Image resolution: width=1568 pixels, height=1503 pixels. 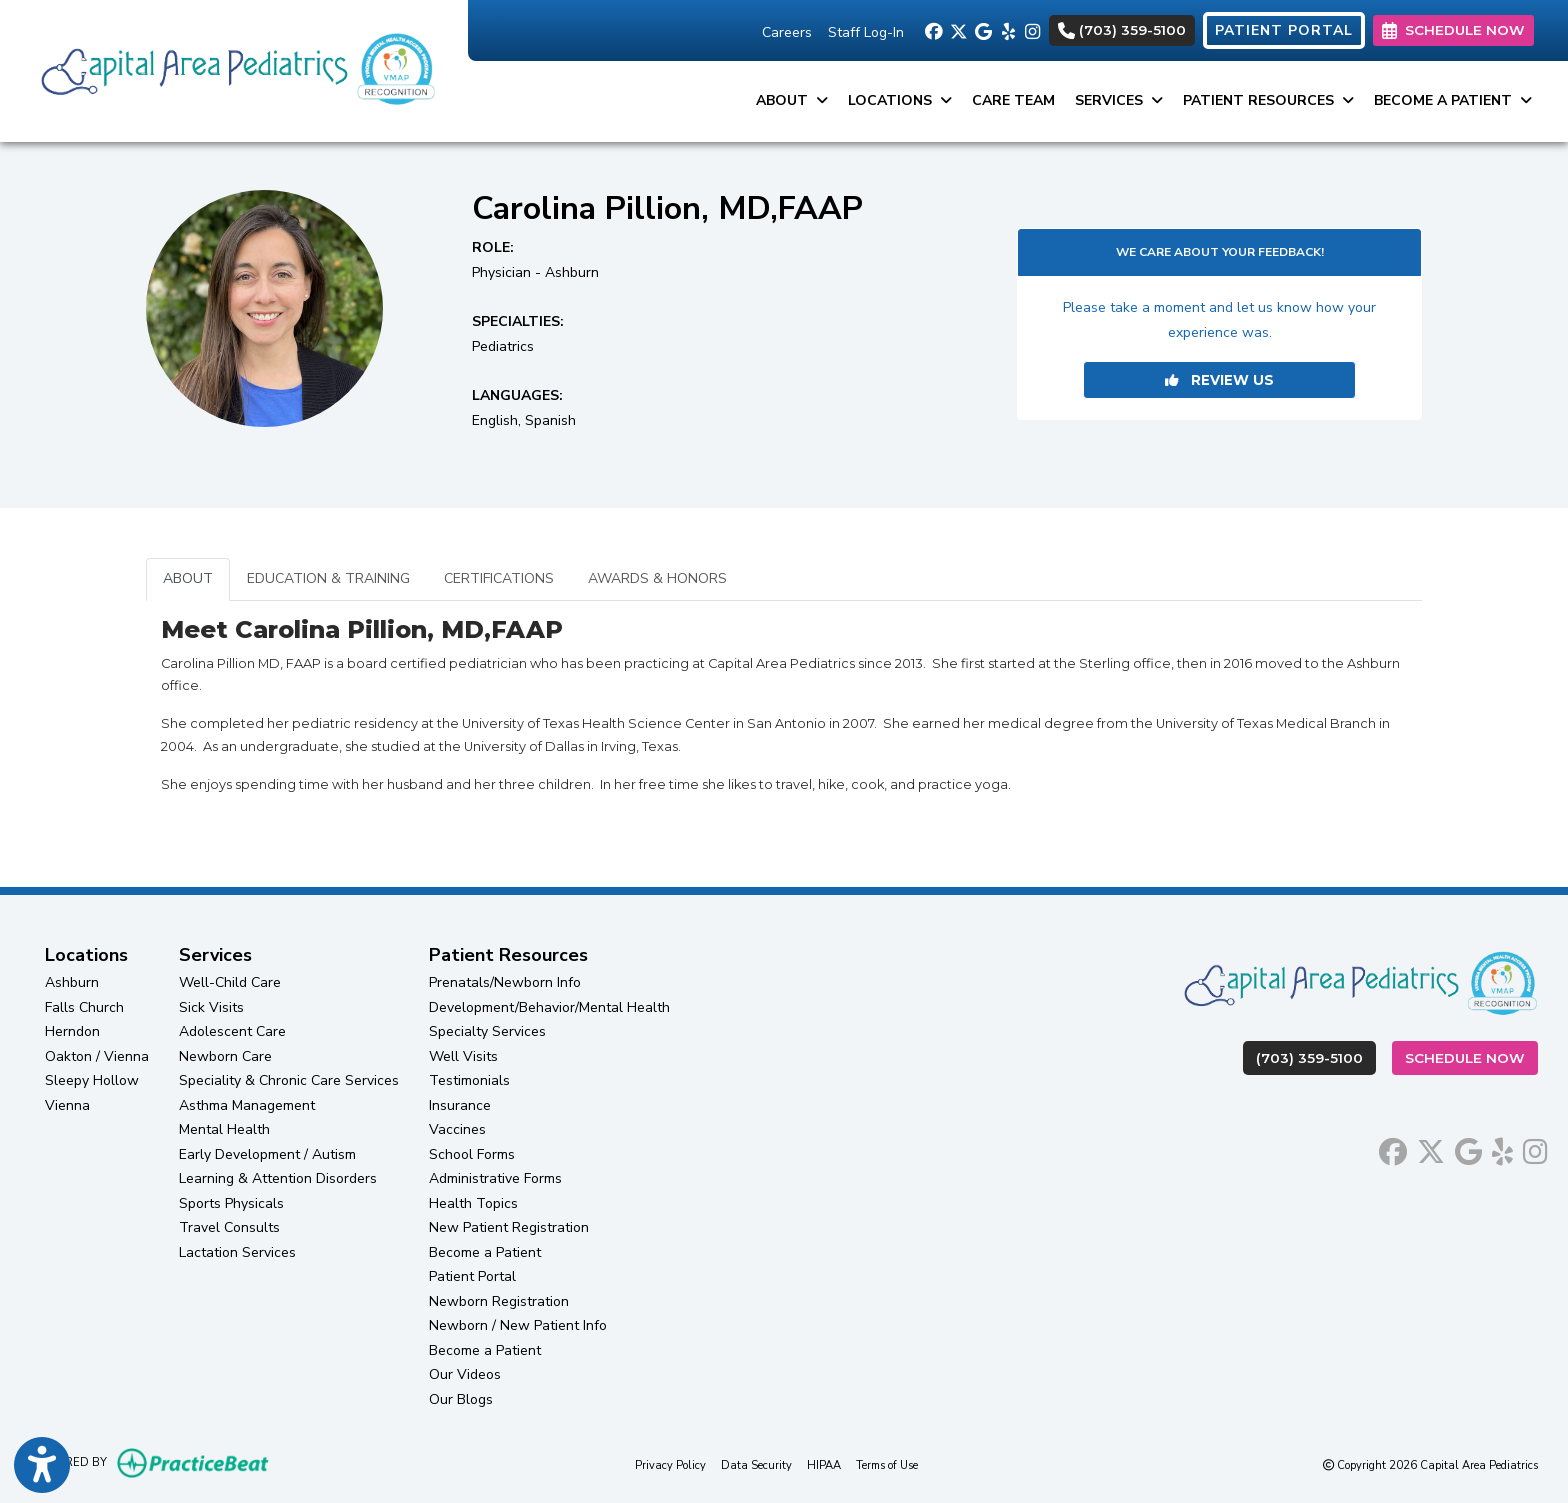 What do you see at coordinates (824, 1464) in the screenshot?
I see `HIPAA` at bounding box center [824, 1464].